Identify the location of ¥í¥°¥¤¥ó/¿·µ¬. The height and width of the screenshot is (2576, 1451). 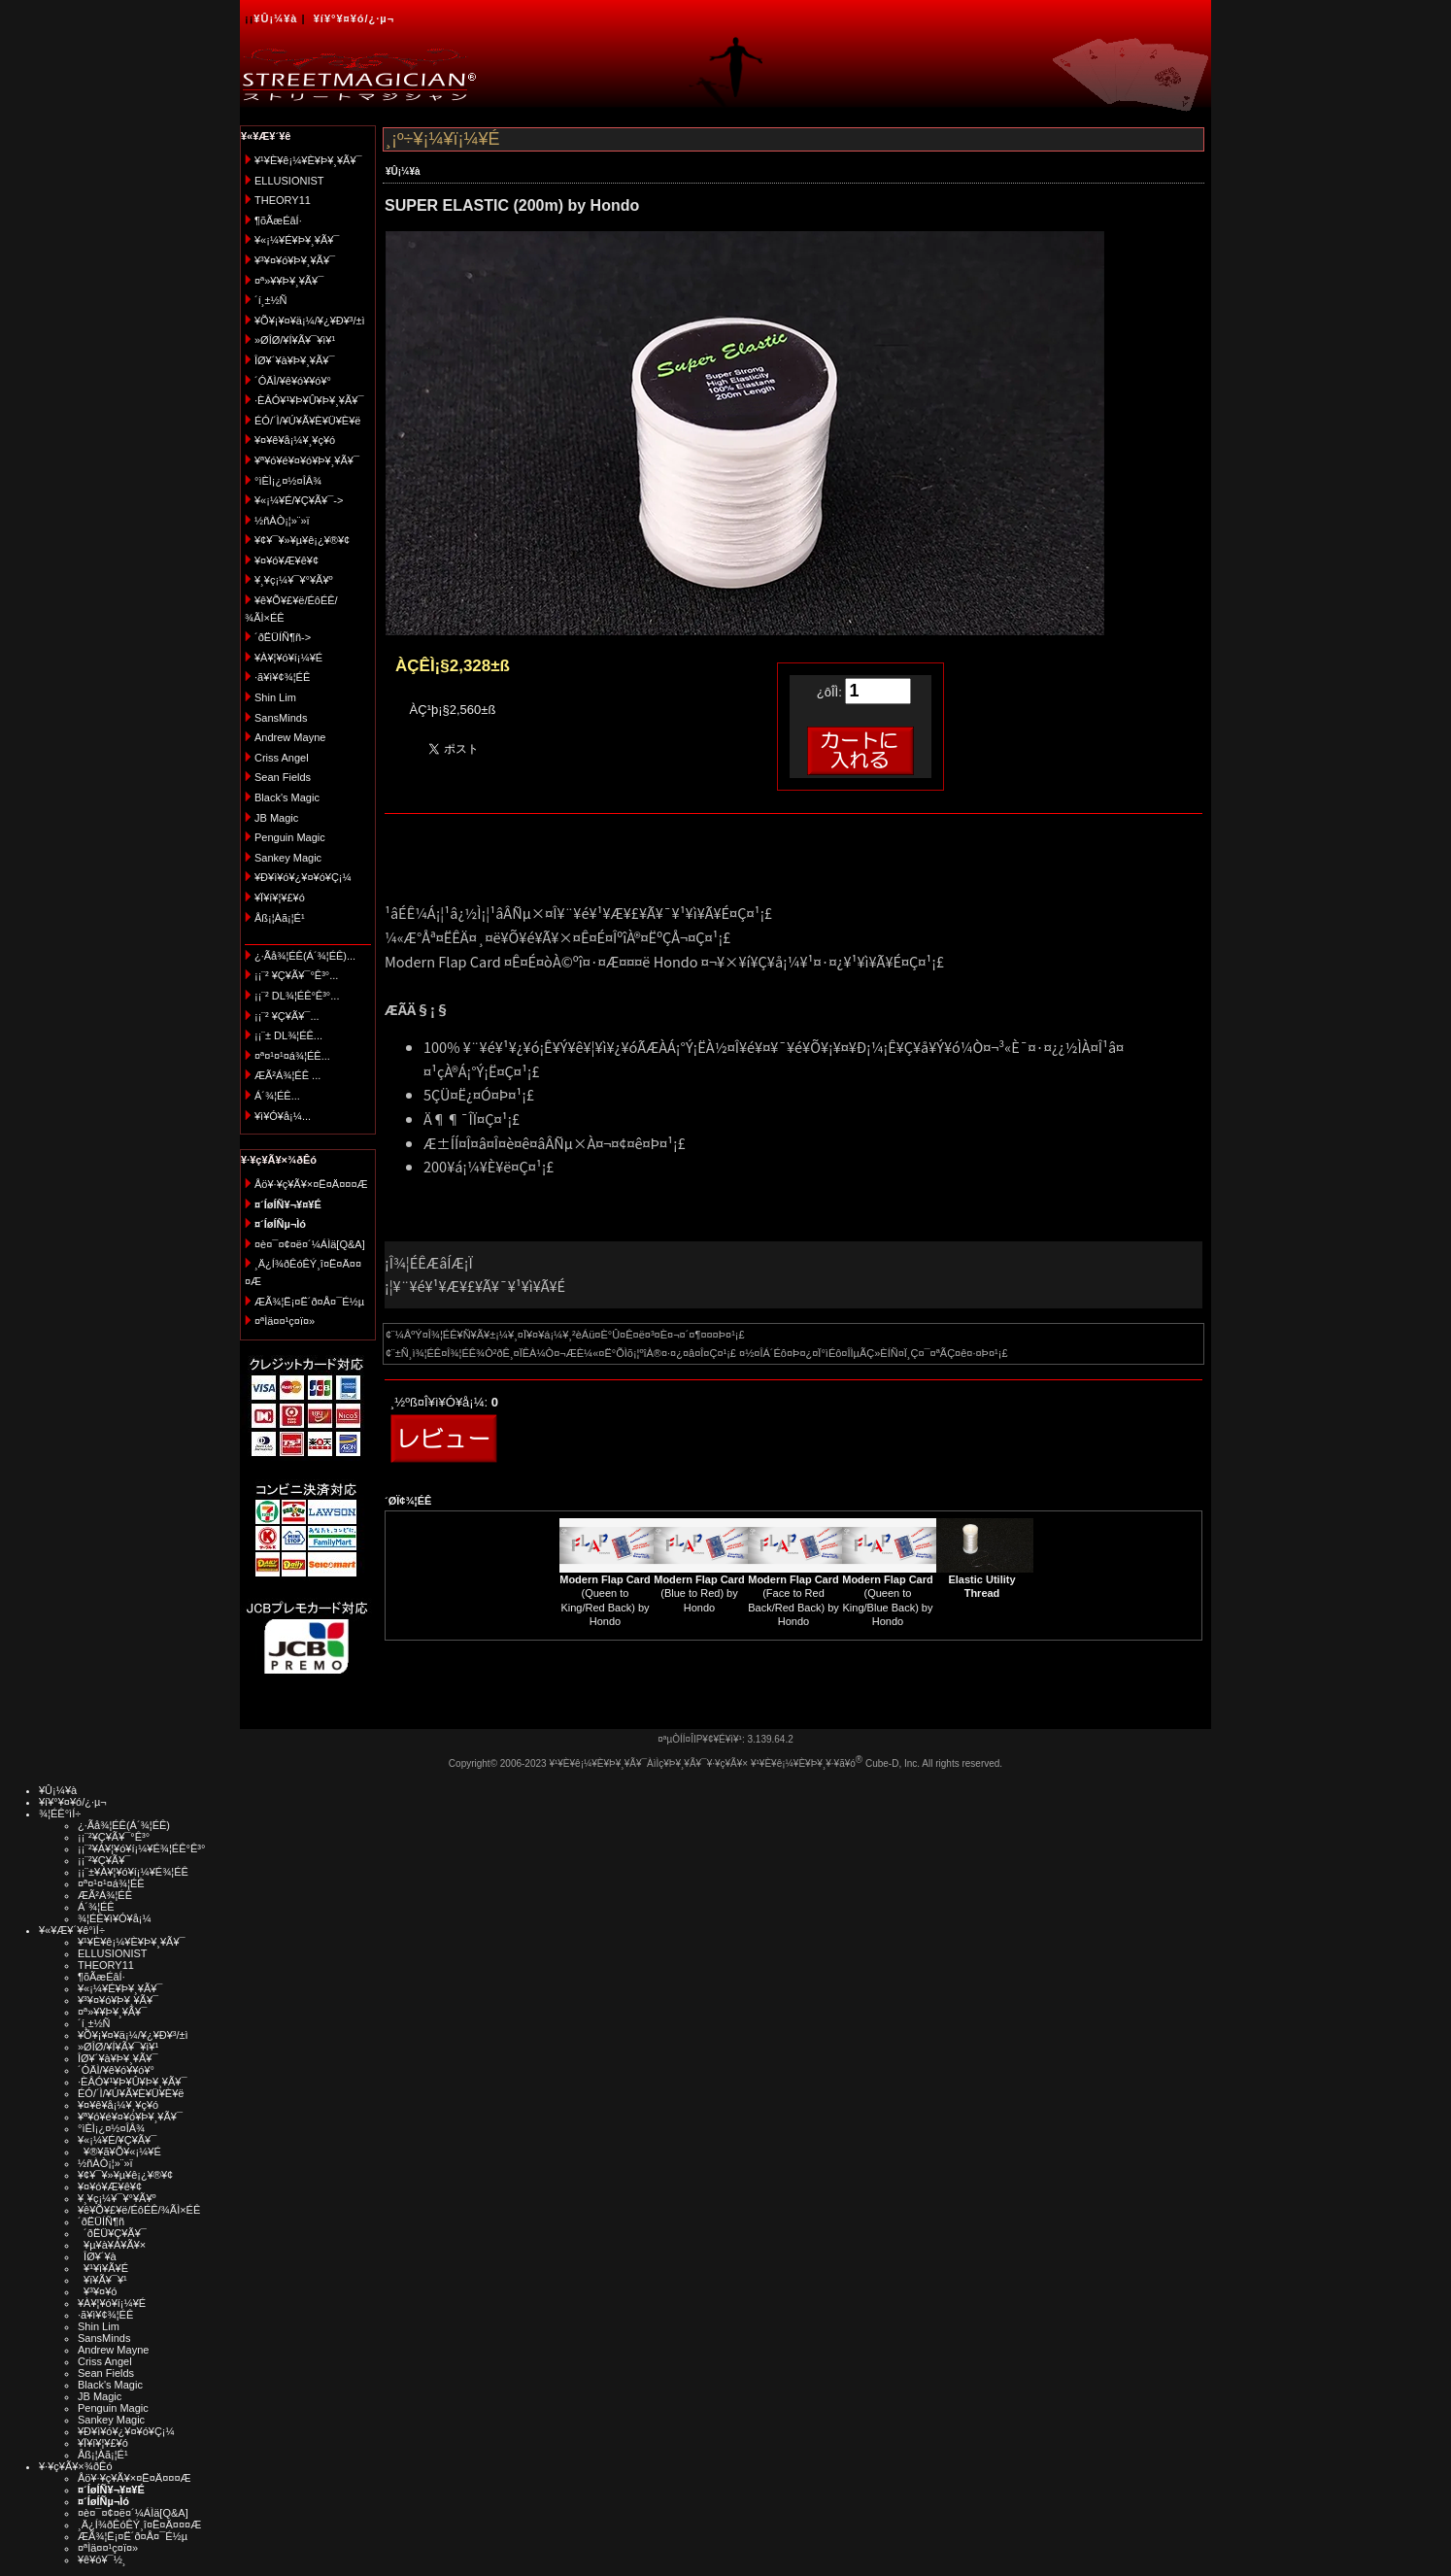
(354, 18).